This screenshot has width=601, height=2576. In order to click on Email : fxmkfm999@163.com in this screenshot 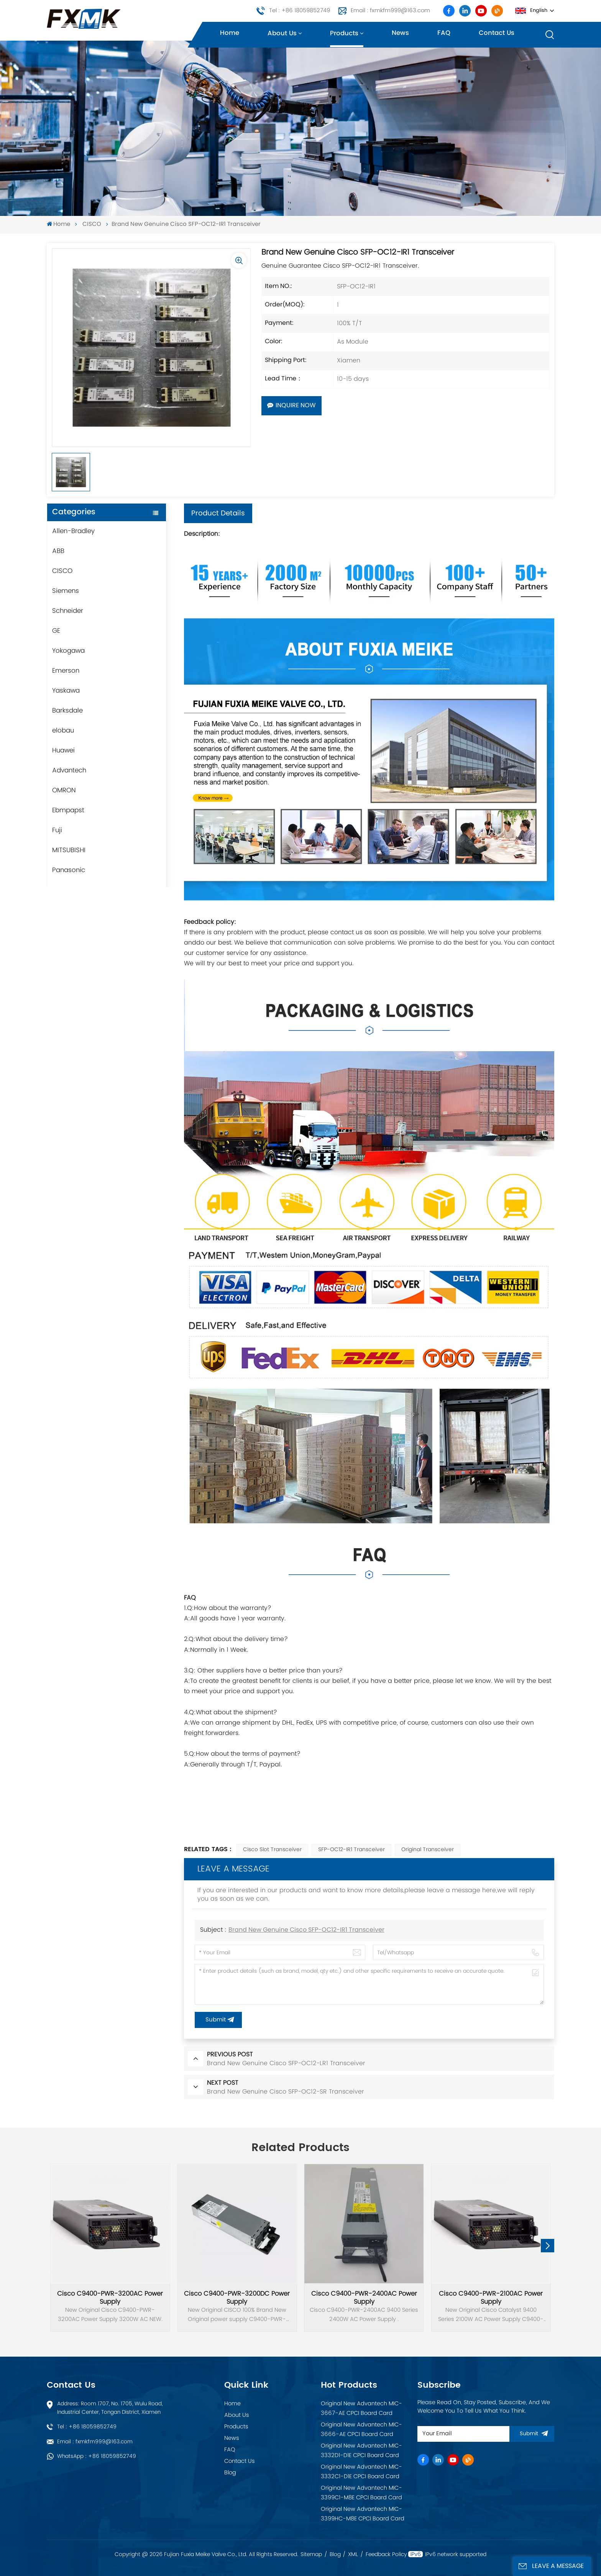, I will do `click(390, 10)`.